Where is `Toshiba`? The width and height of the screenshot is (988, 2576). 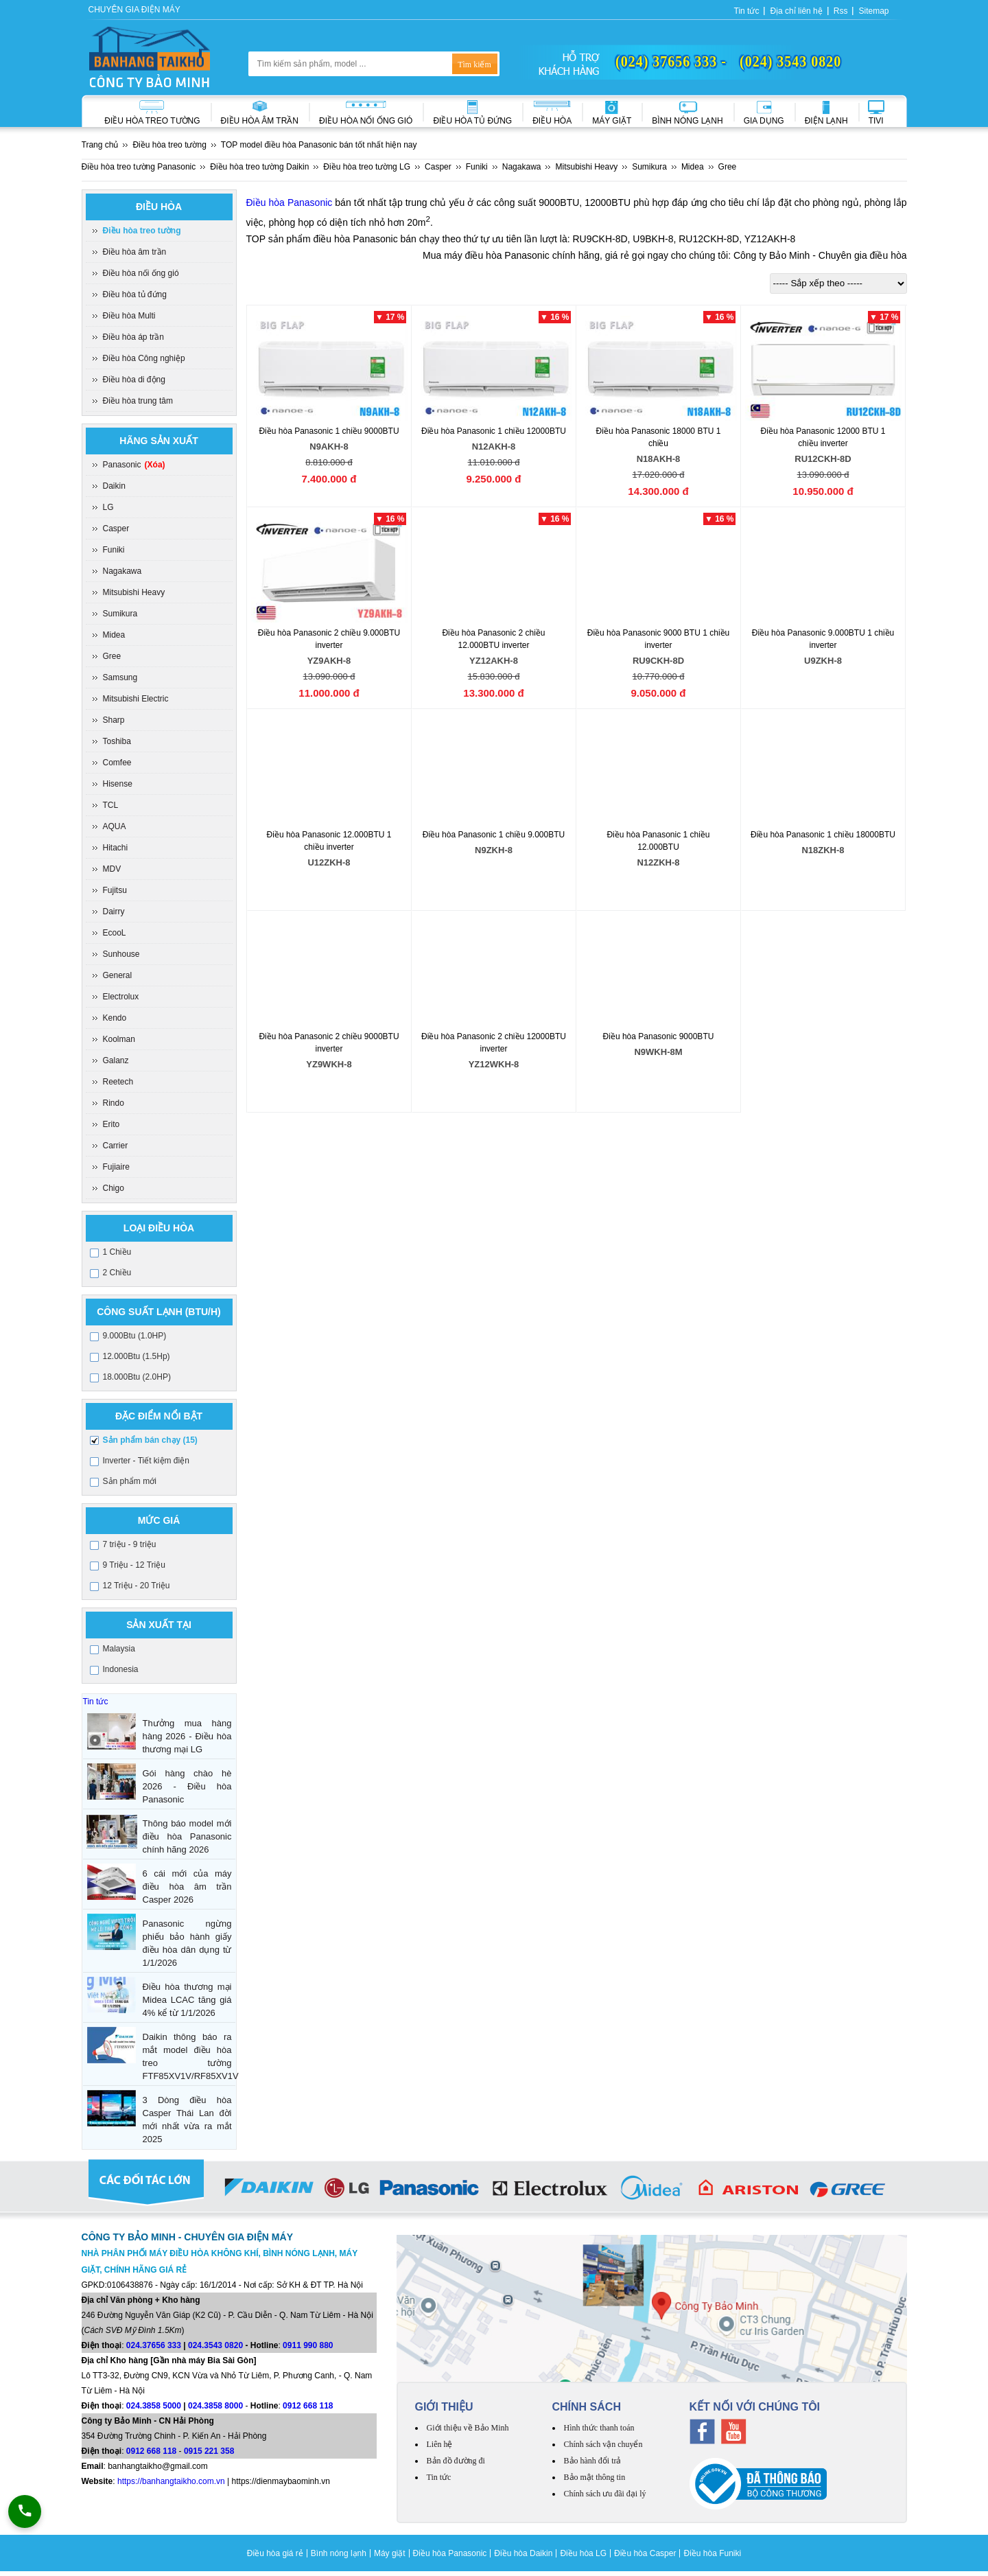
Toshiba is located at coordinates (117, 741).